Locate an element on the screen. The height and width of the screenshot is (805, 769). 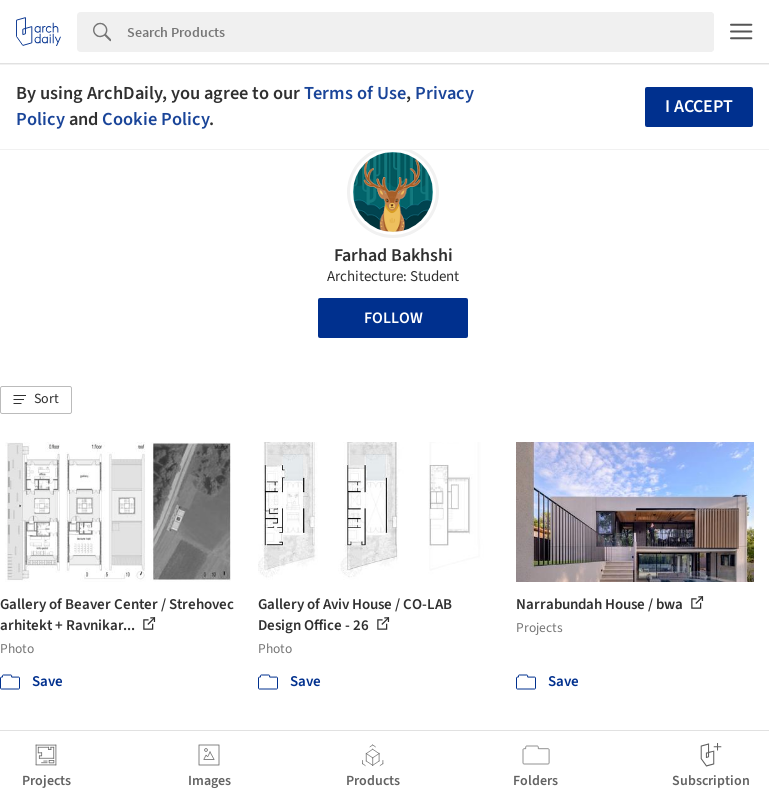
Follow is located at coordinates (393, 318).